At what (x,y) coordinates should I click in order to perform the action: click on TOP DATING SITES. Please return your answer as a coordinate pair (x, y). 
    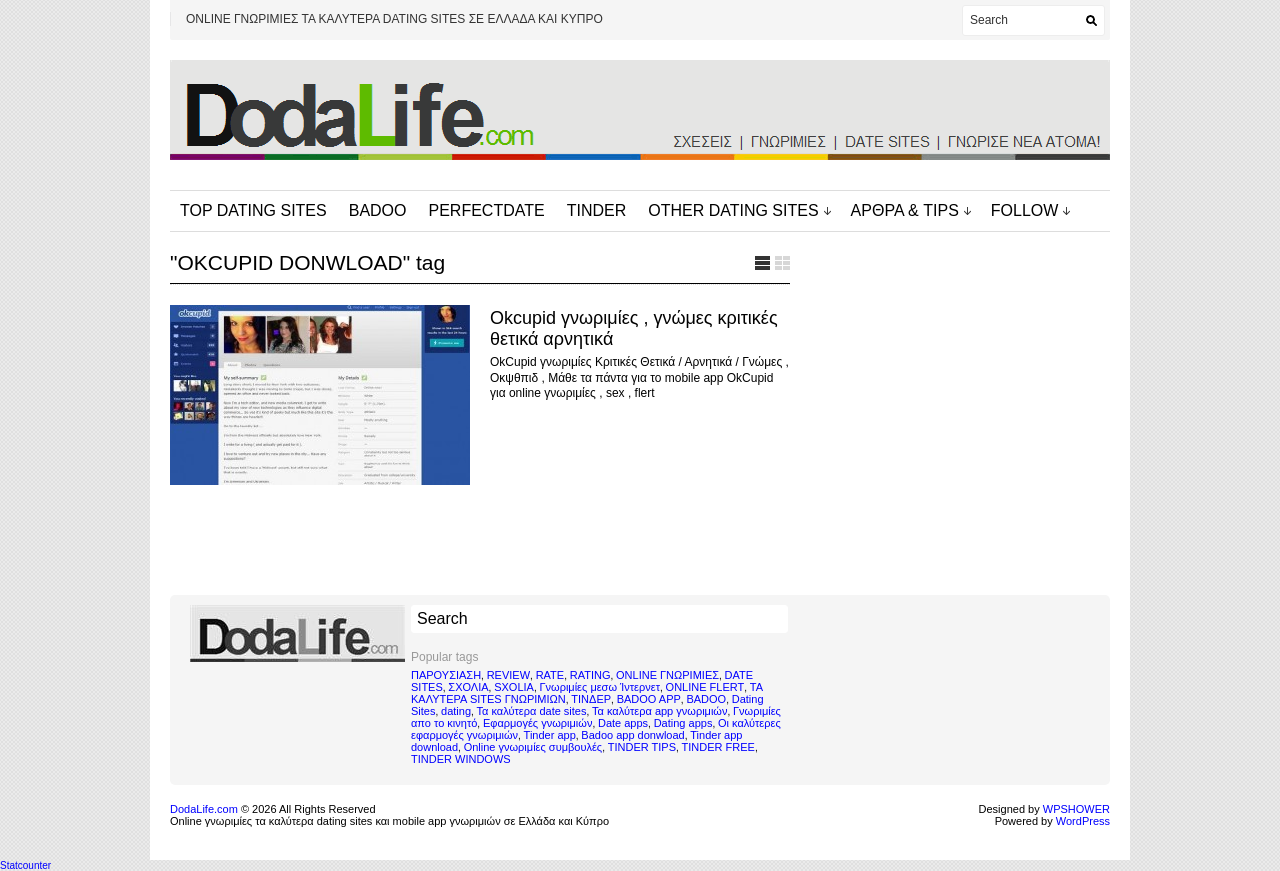
    Looking at the image, I should click on (253, 210).